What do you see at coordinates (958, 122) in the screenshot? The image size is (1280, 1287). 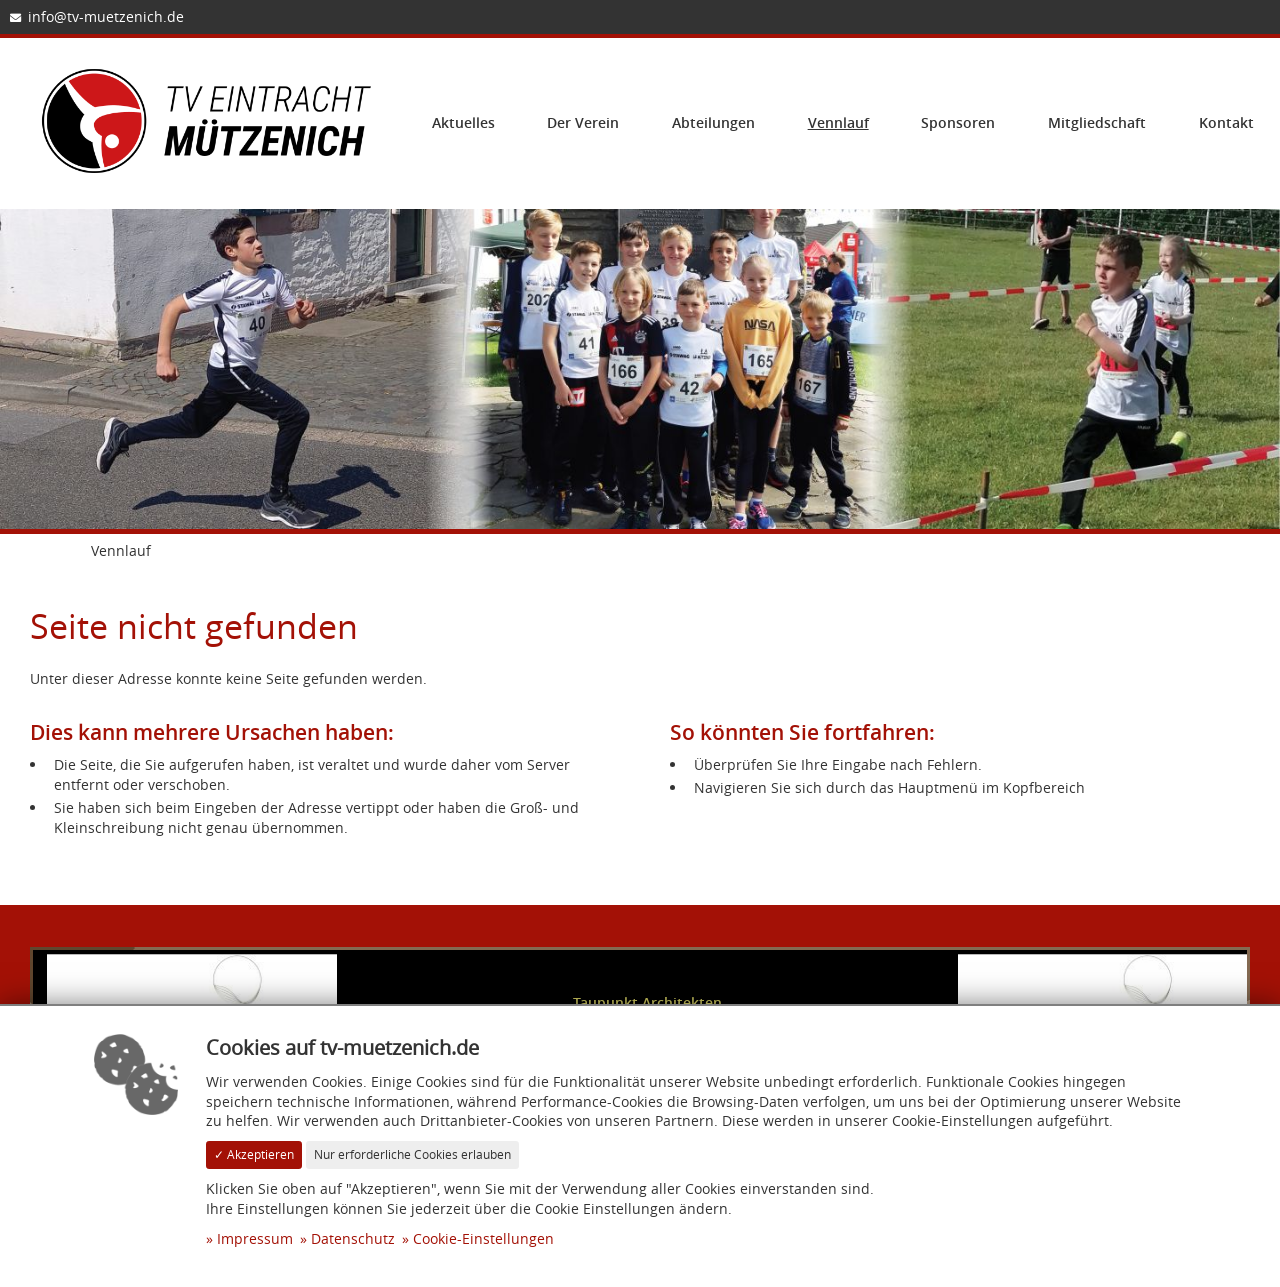 I see `Sponsoren` at bounding box center [958, 122].